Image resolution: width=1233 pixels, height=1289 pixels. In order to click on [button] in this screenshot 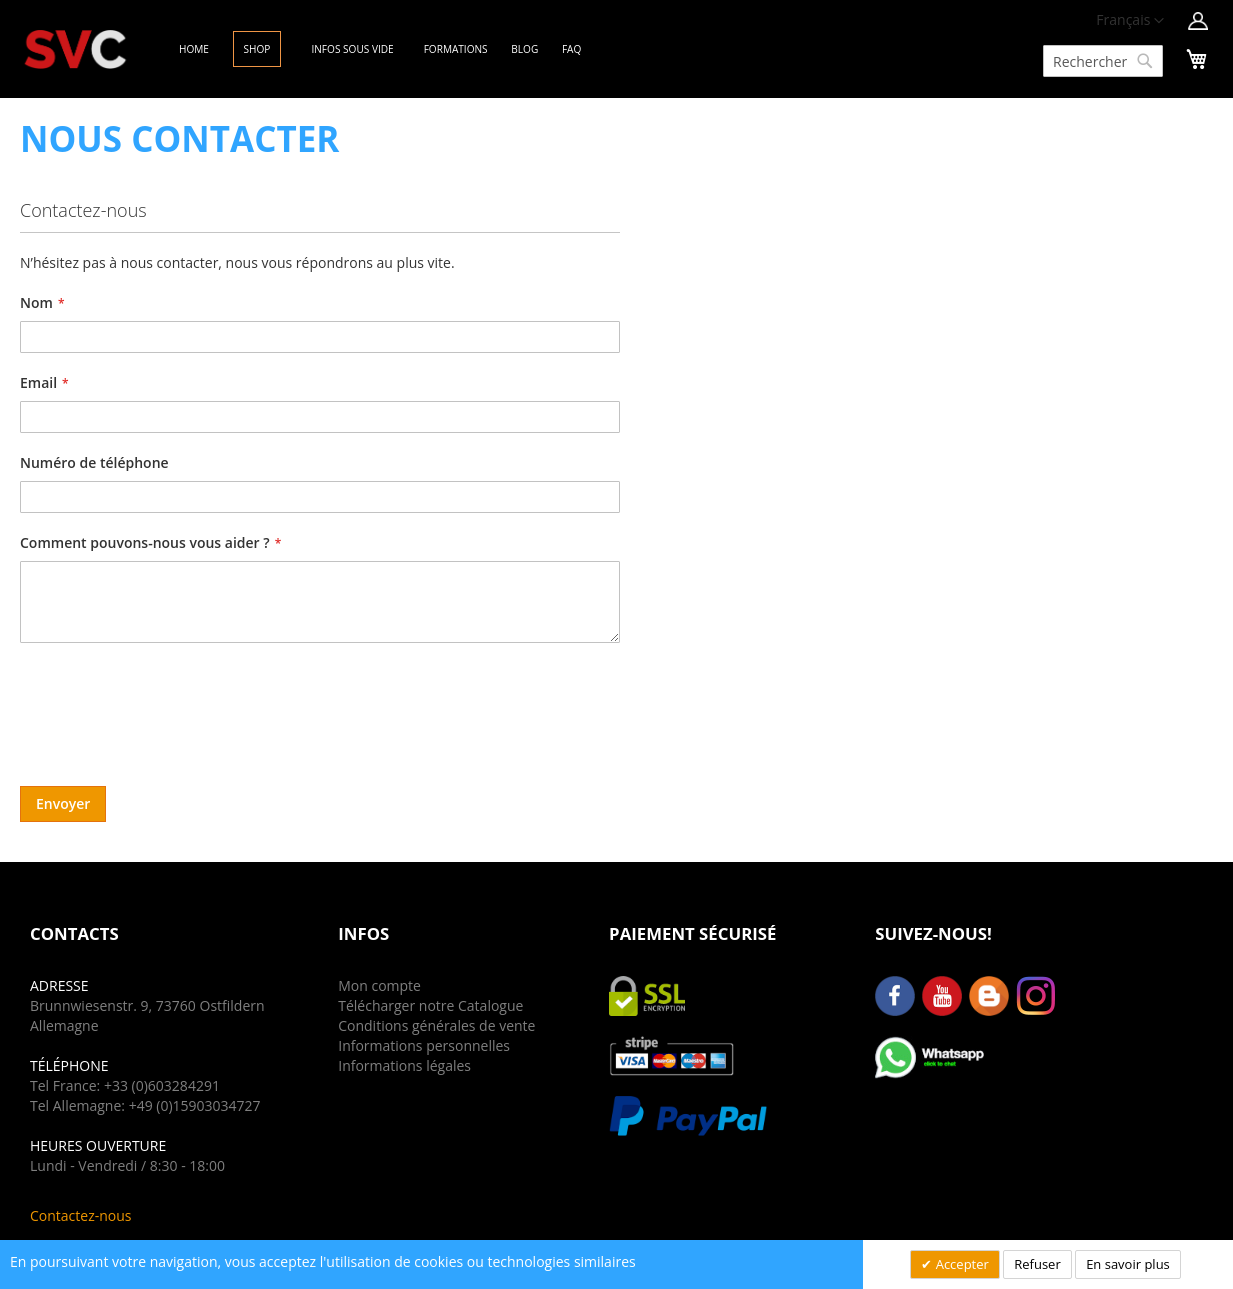, I will do `click(1130, 21)`.